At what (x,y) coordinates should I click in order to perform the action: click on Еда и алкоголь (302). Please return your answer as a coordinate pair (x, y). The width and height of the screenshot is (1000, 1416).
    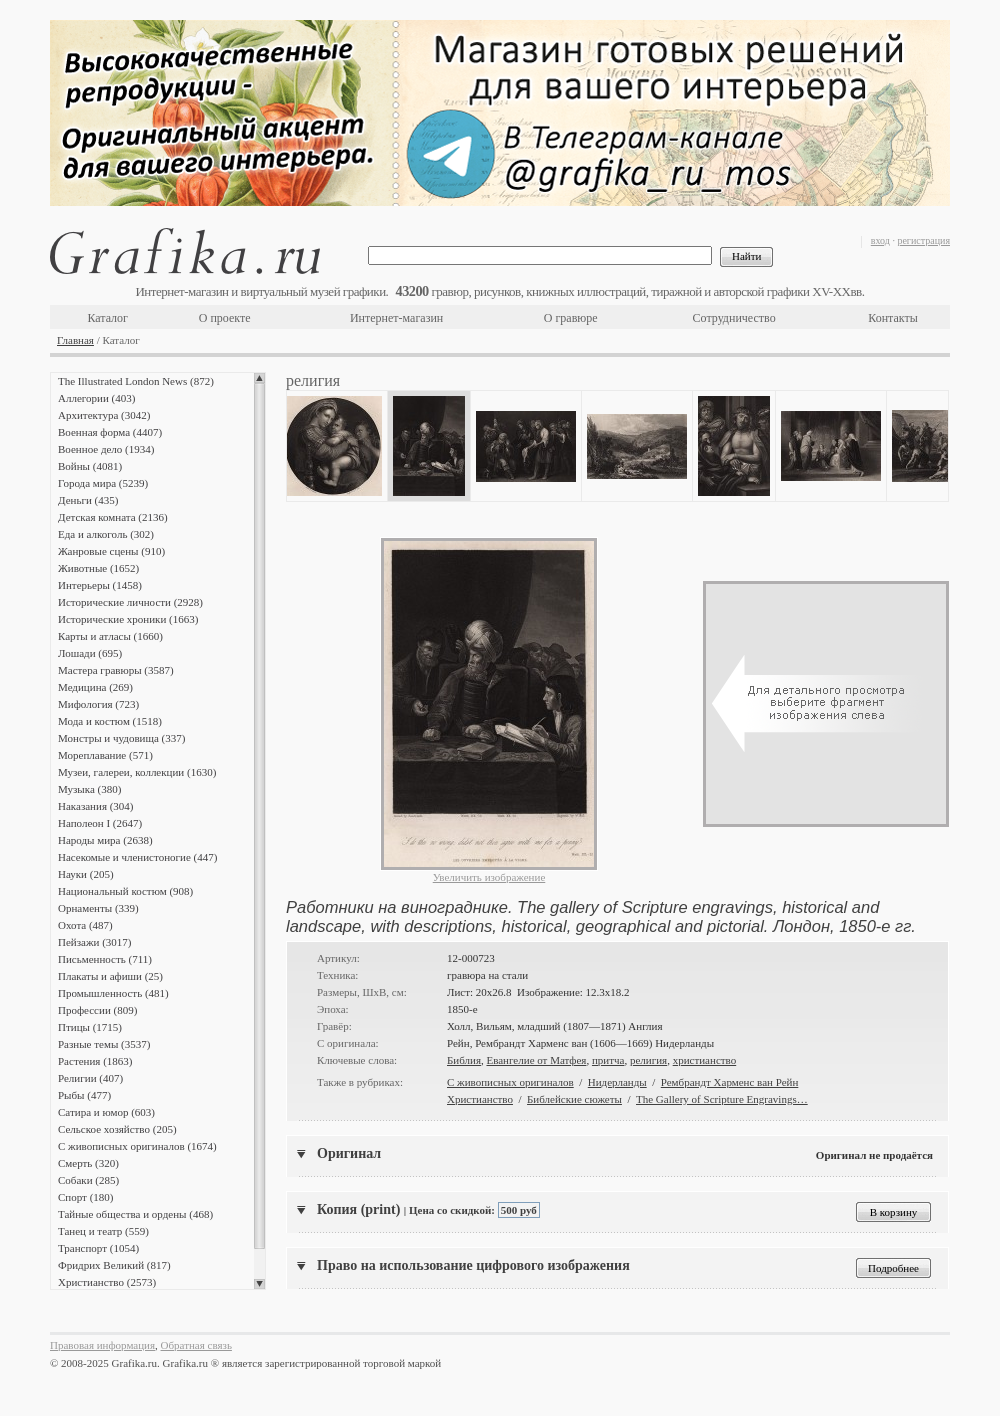
    Looking at the image, I should click on (106, 534).